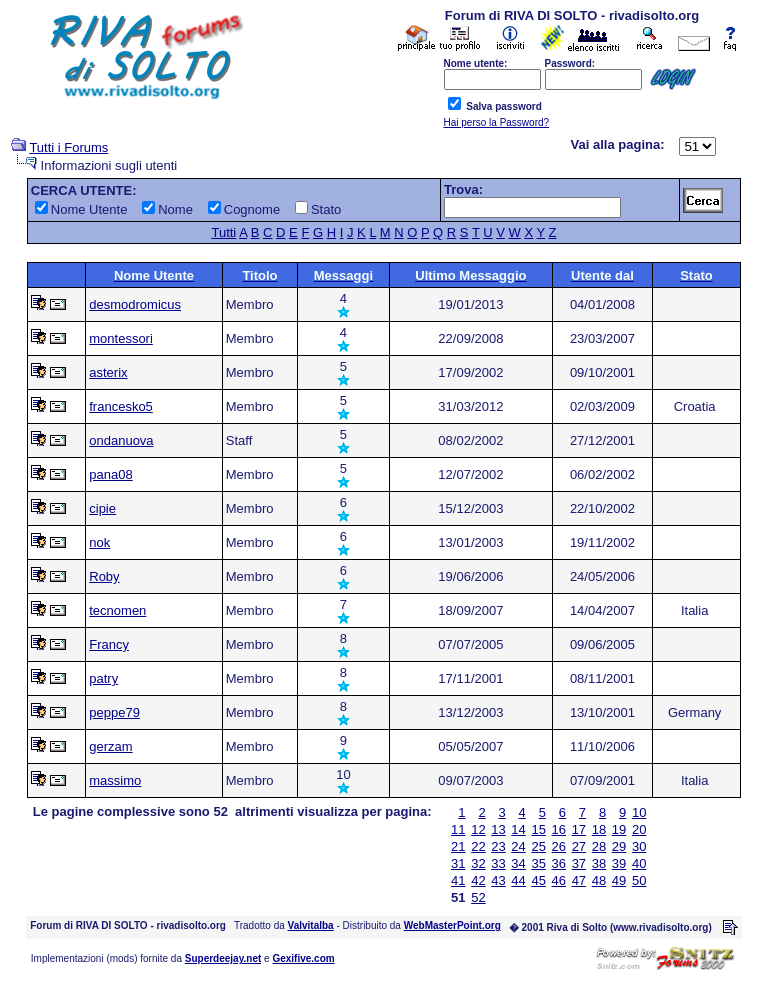 This screenshot has width=768, height=982. I want to click on Roby, so click(104, 576).